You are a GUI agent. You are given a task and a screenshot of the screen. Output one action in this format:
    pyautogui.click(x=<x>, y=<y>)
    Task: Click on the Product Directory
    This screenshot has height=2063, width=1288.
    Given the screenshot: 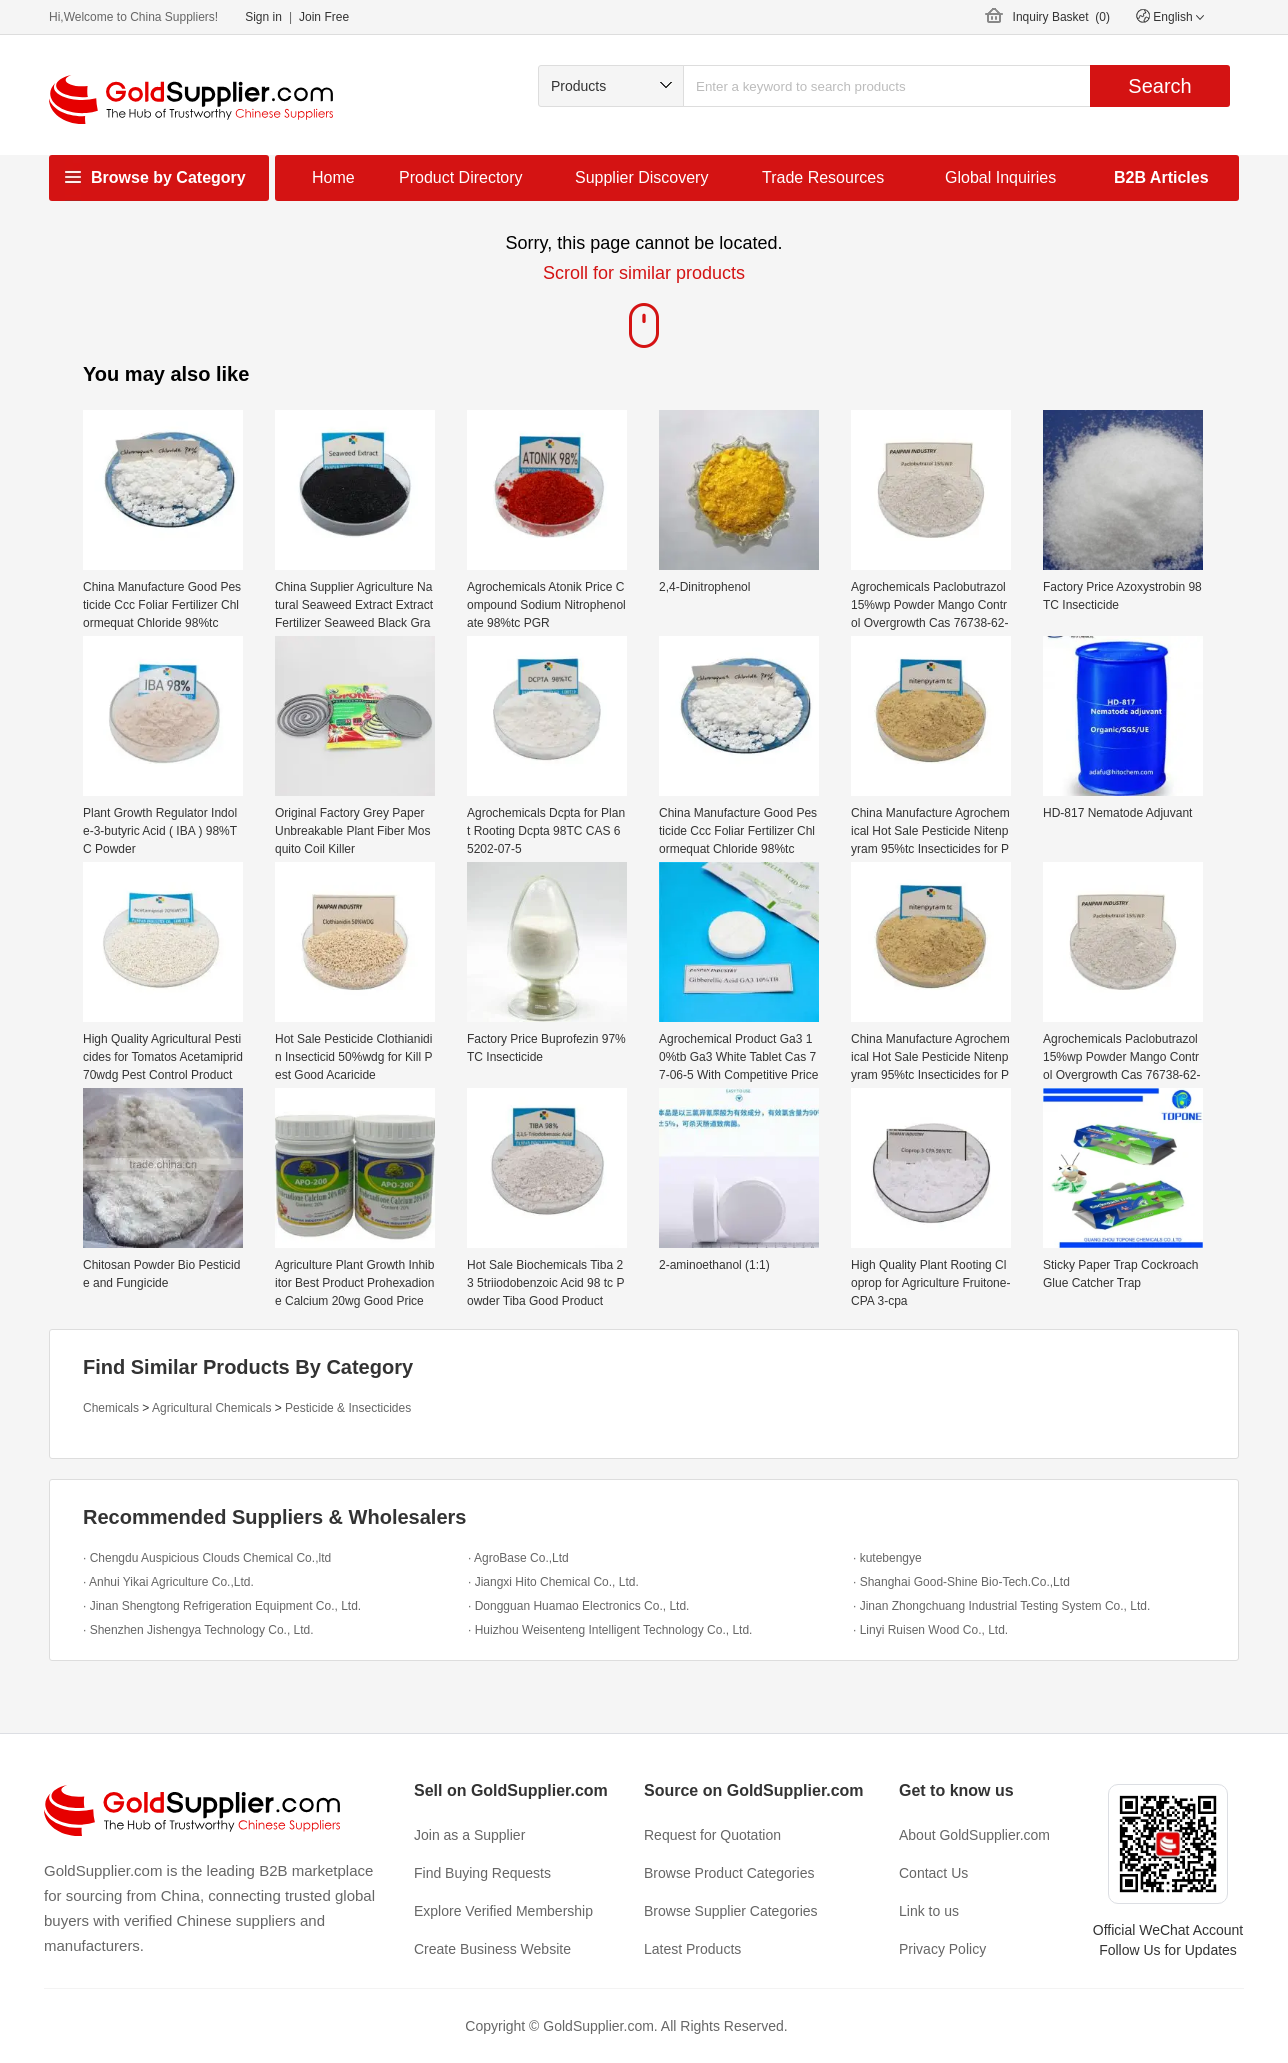 What is the action you would take?
    pyautogui.click(x=461, y=177)
    